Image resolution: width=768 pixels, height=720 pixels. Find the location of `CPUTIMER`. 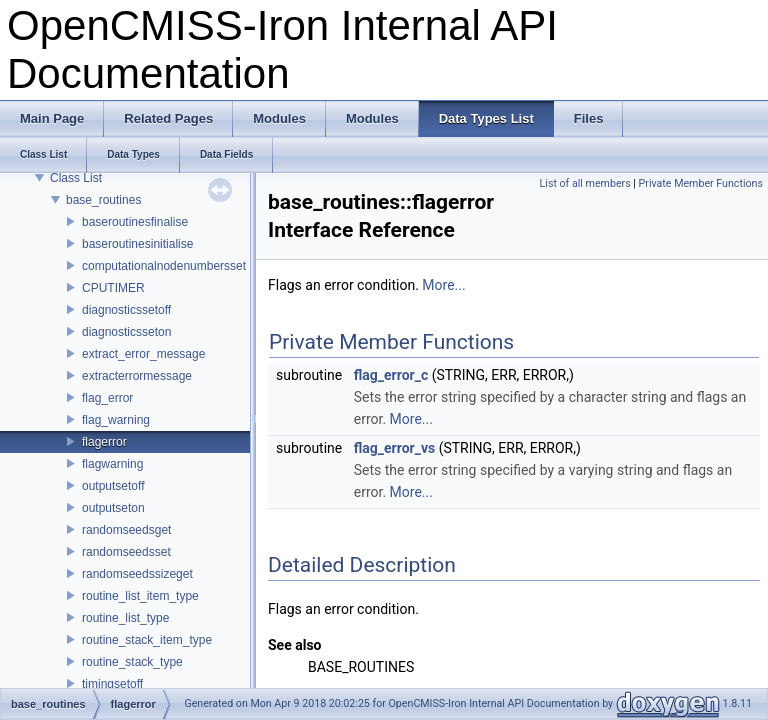

CPUTIMER is located at coordinates (113, 288).